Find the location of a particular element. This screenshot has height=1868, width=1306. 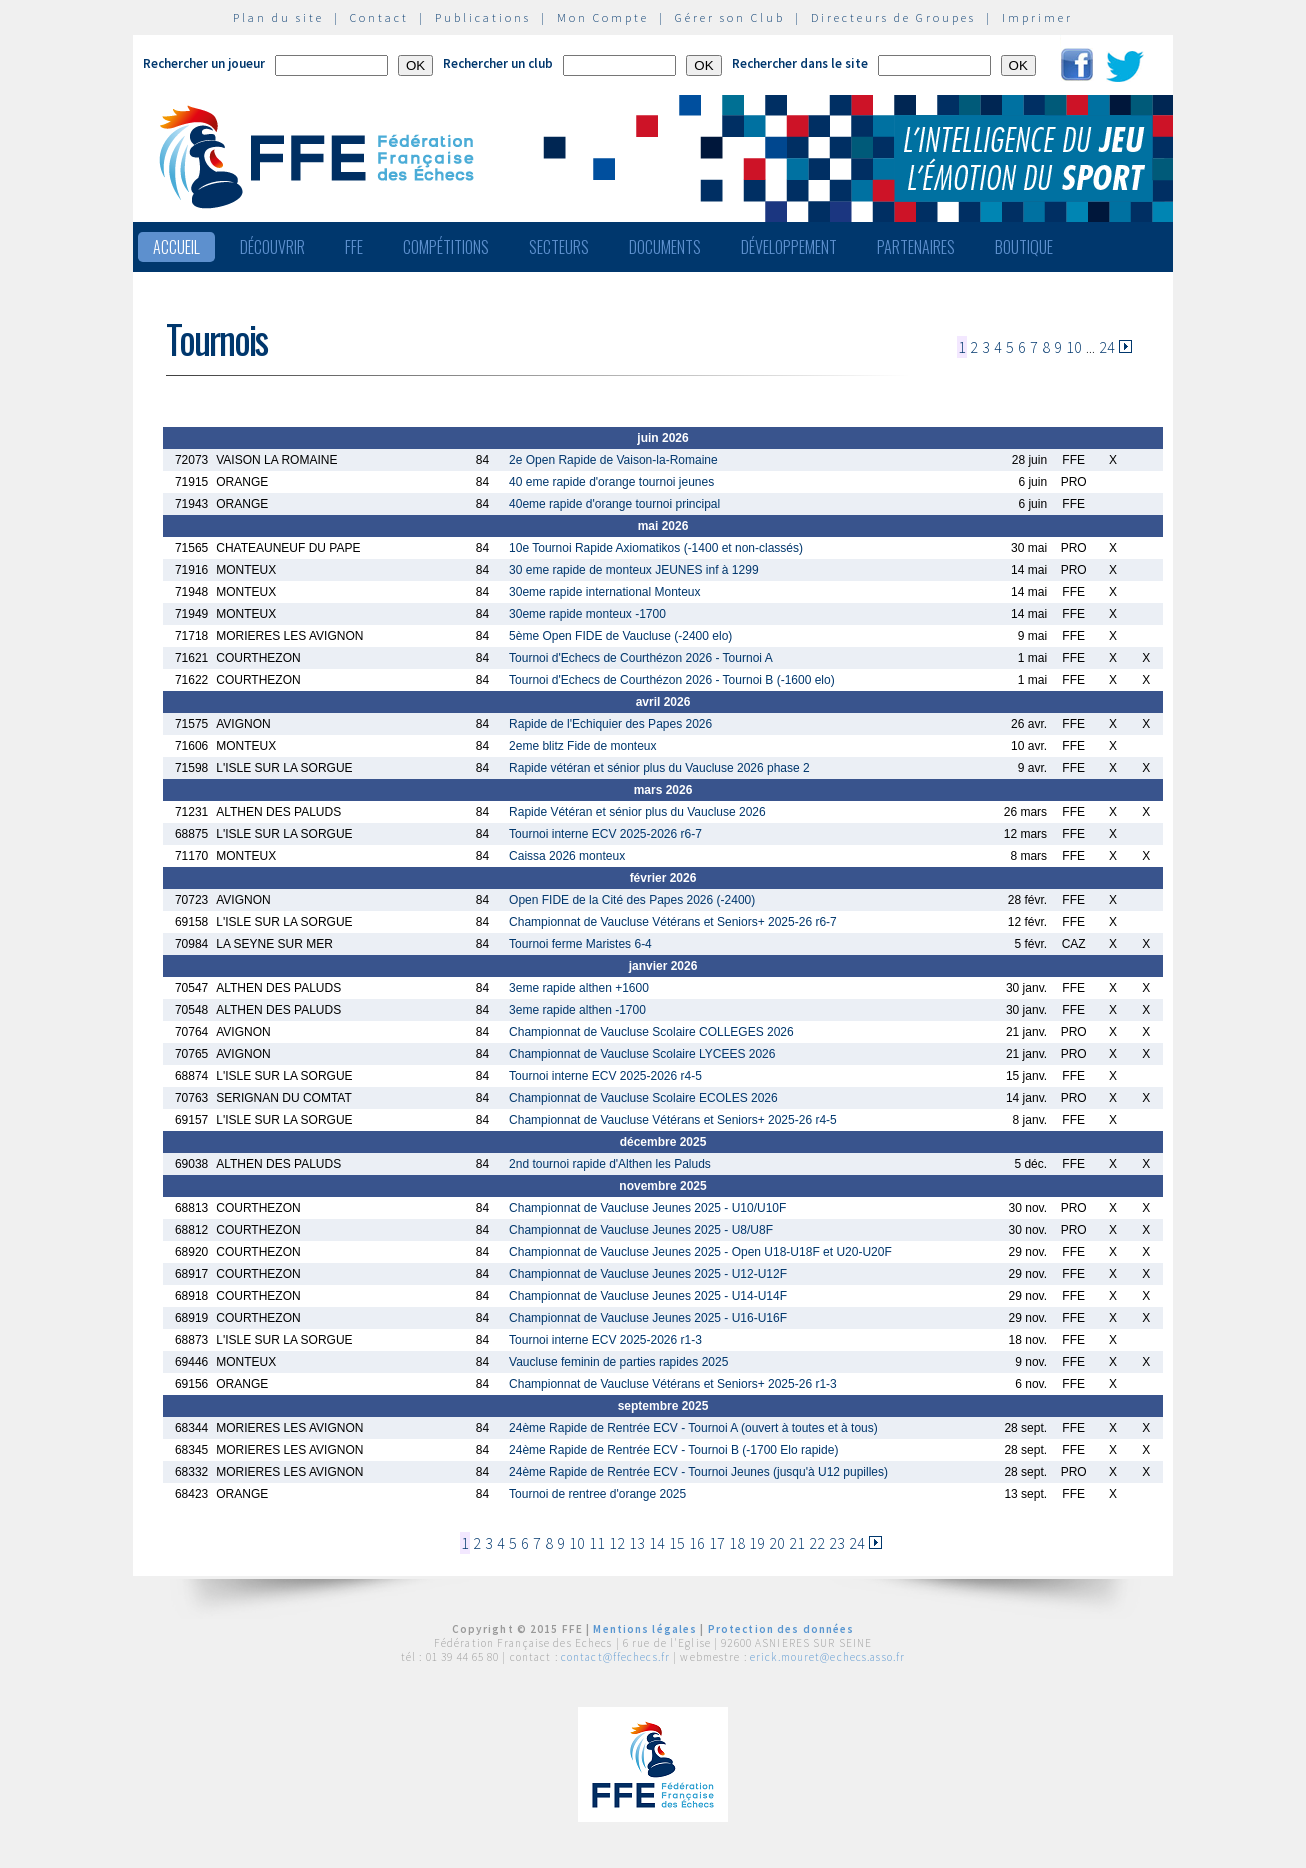

Documents is located at coordinates (665, 247).